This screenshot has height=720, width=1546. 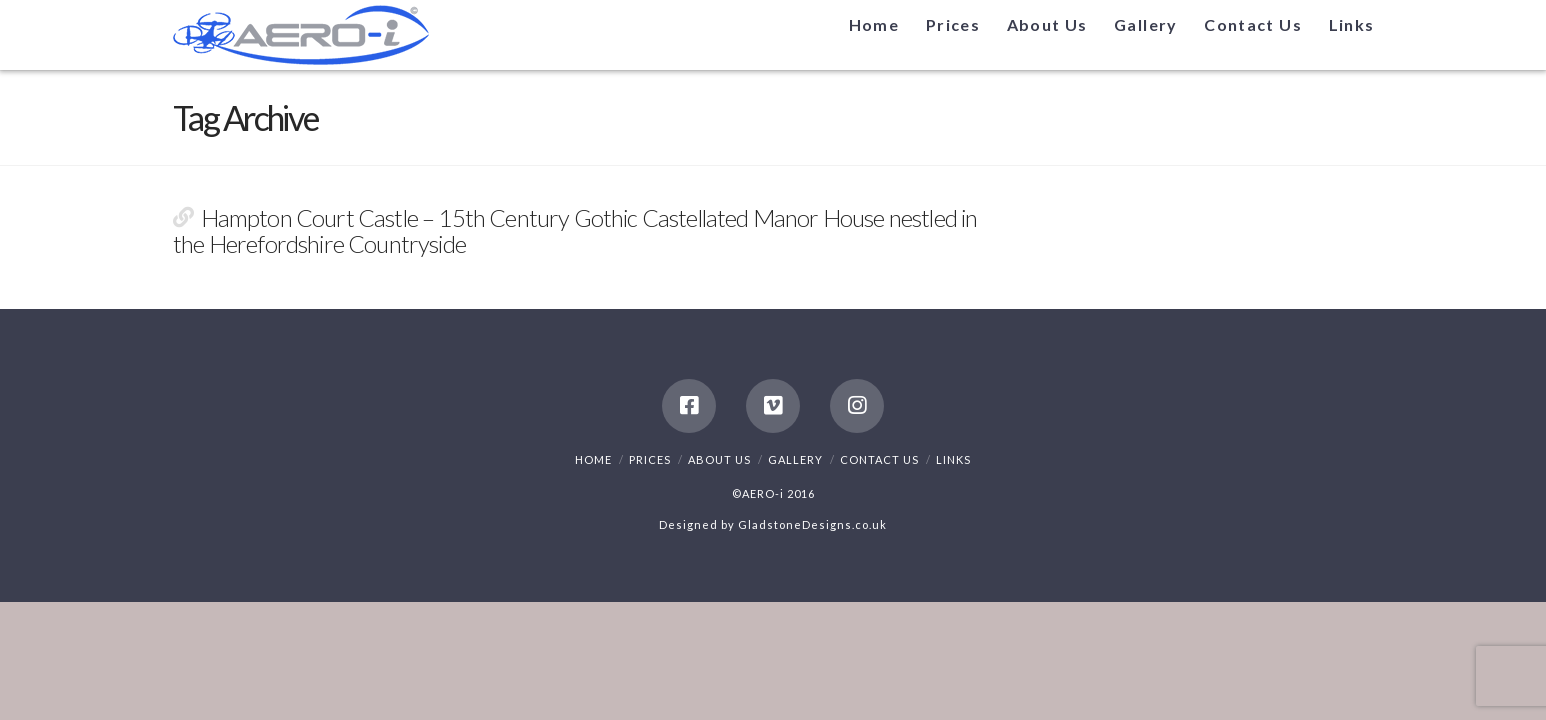 I want to click on Gallery, so click(x=795, y=459).